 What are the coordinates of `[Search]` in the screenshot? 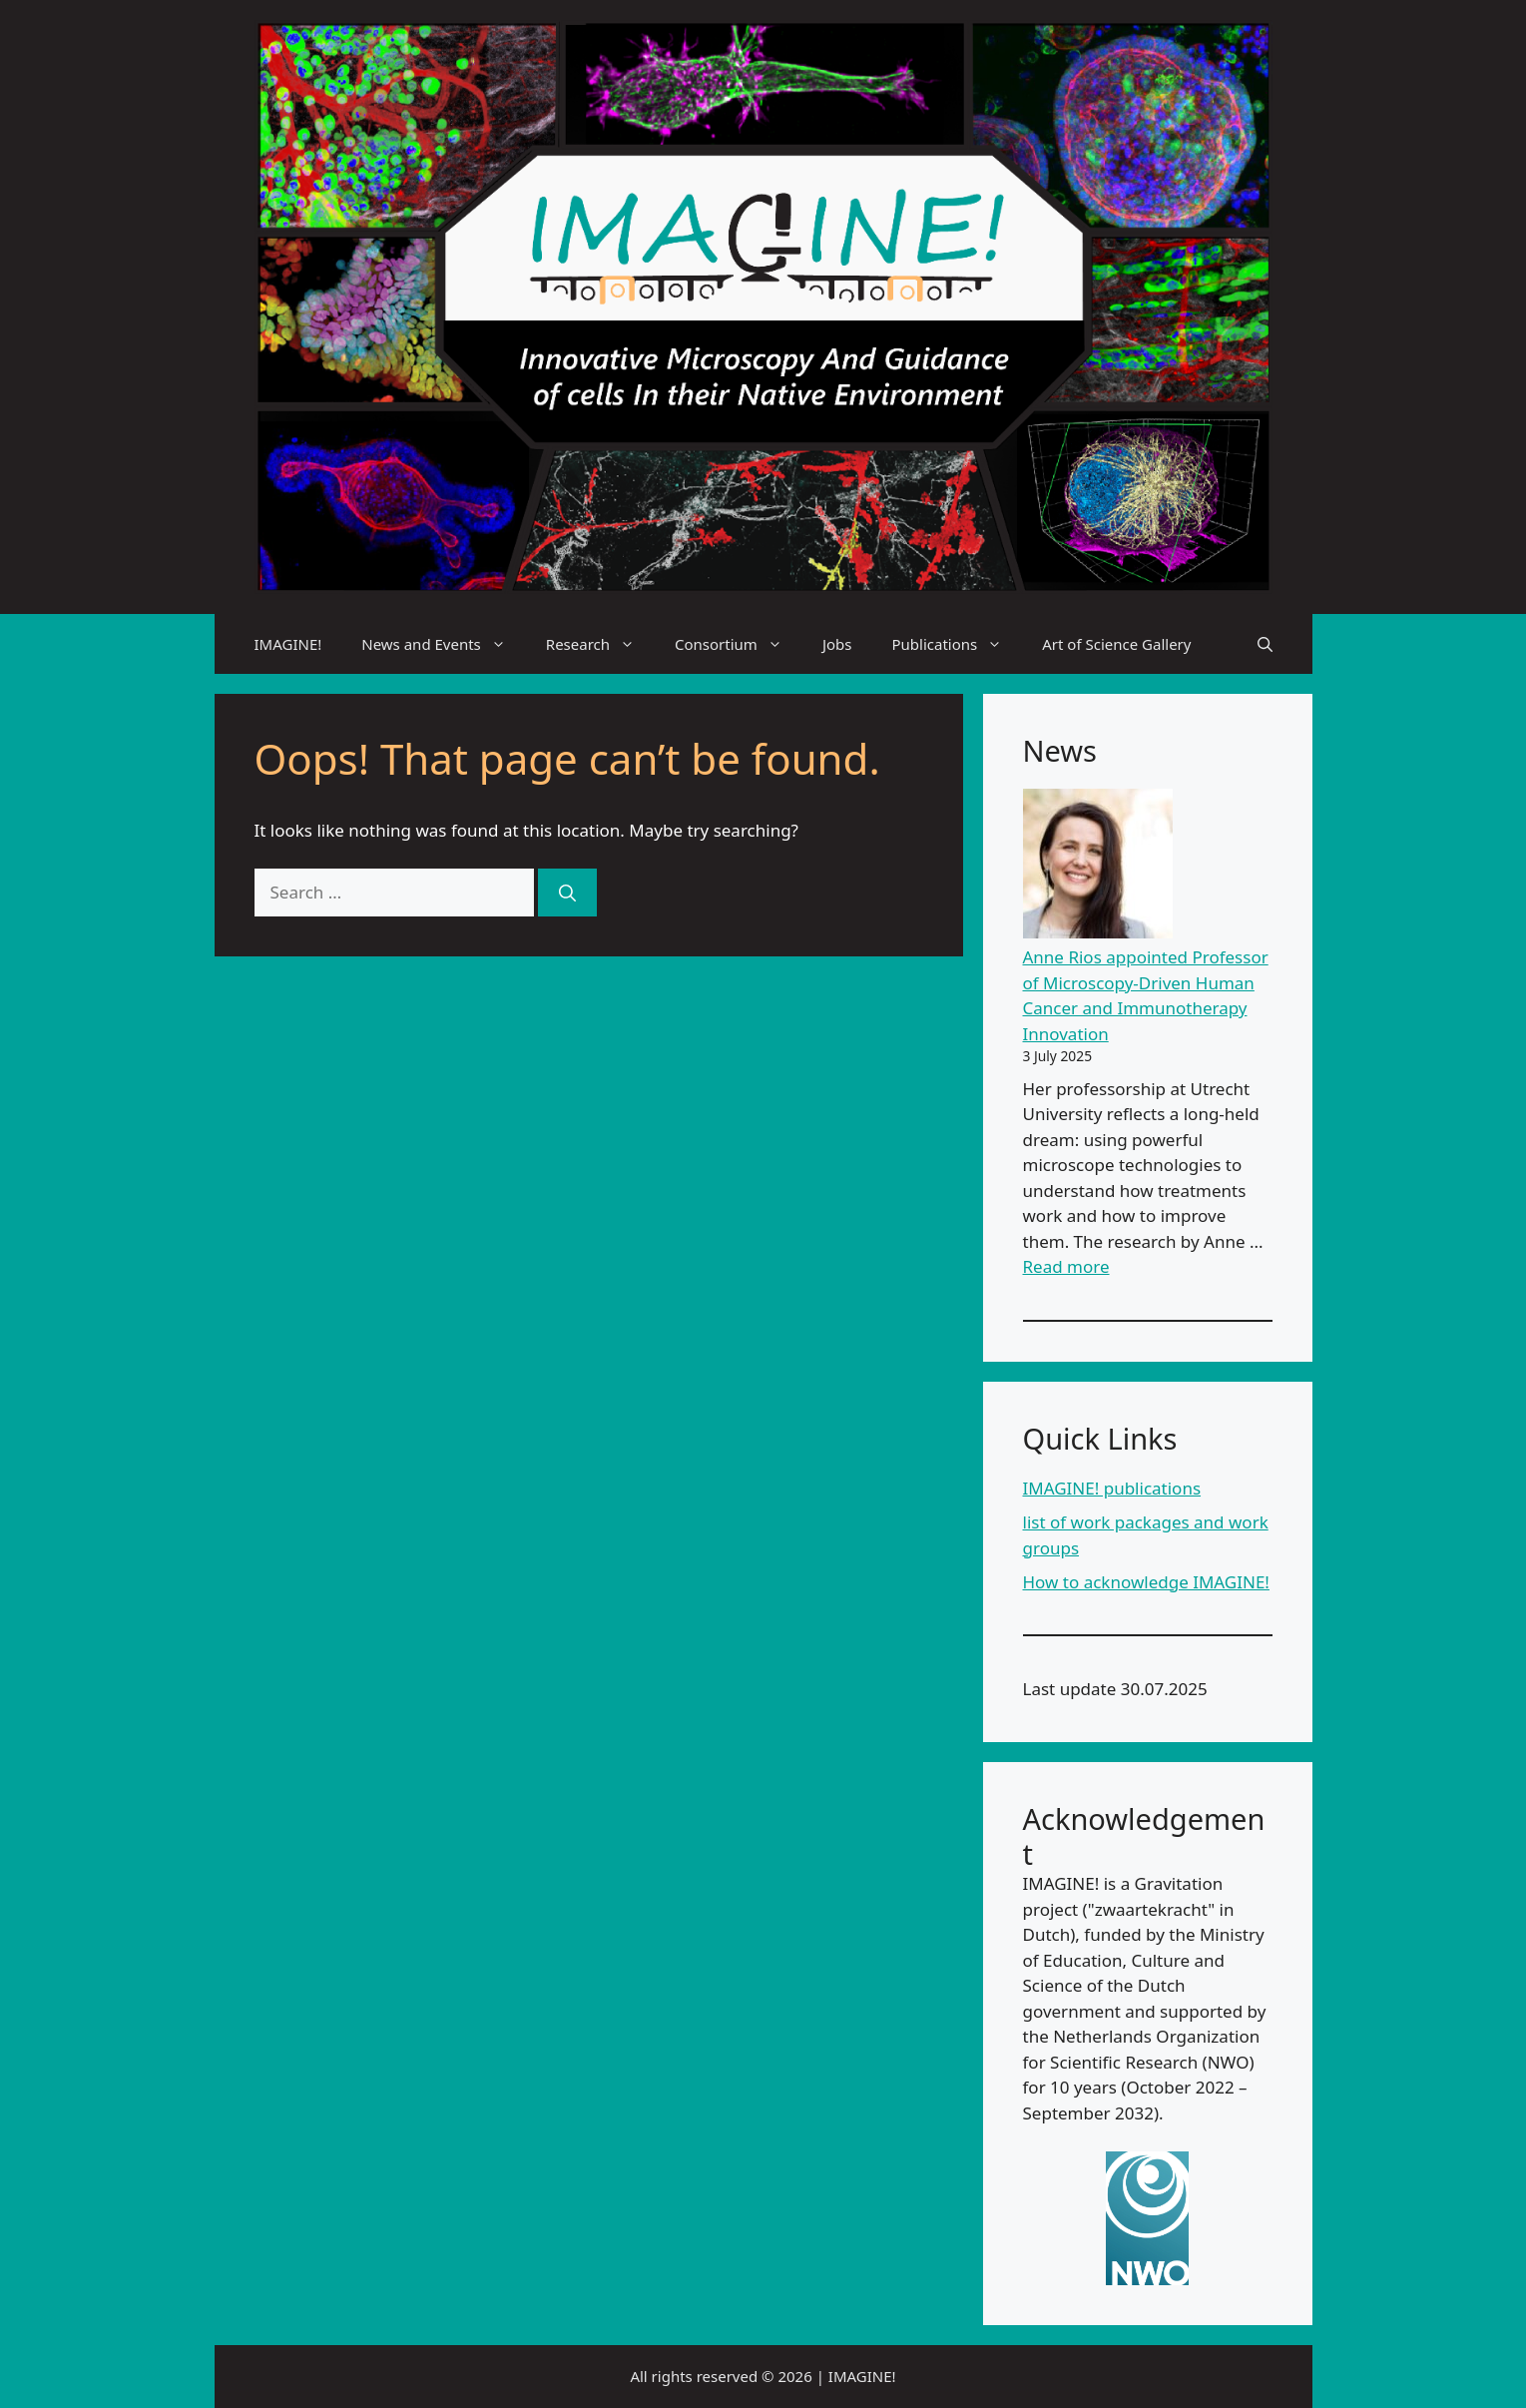 It's located at (567, 892).